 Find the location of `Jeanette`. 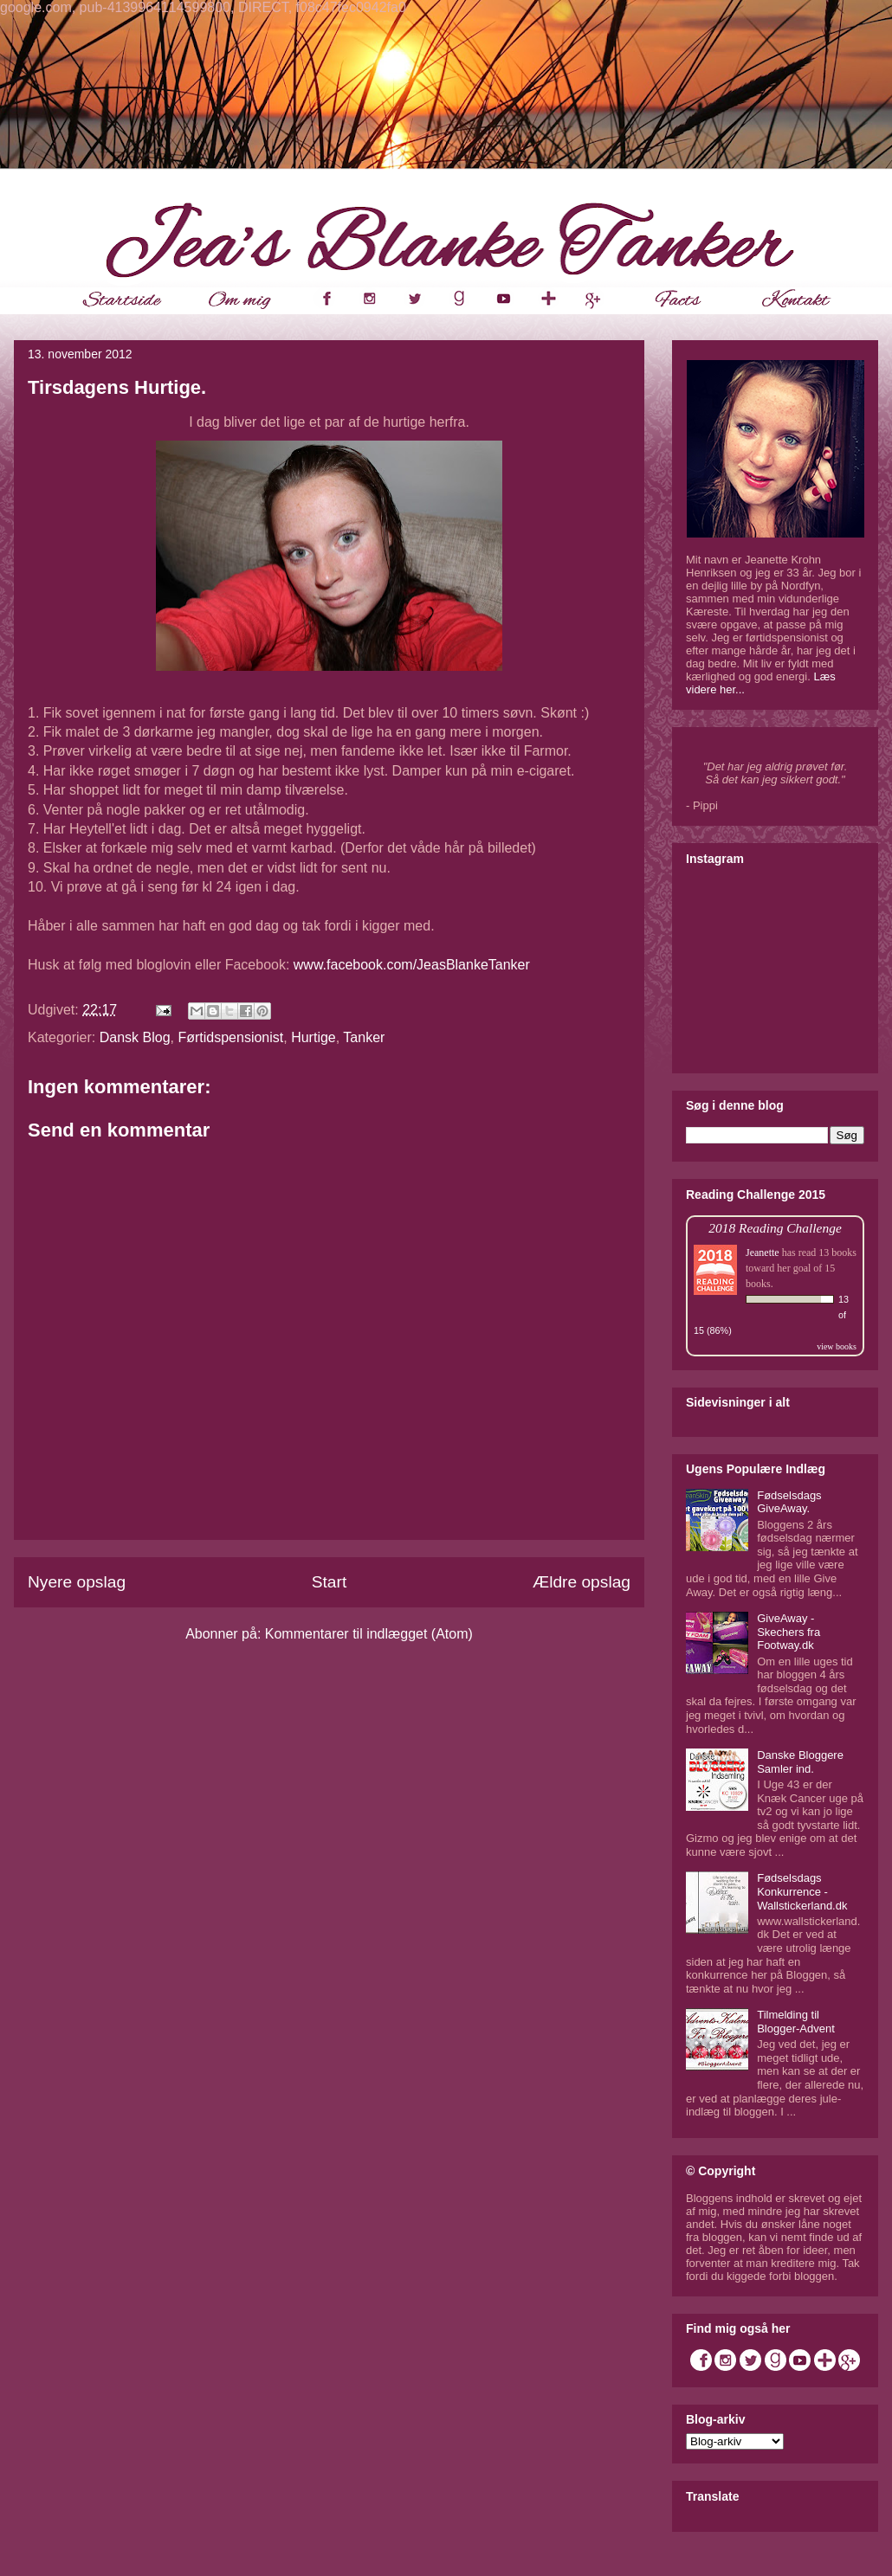

Jeanette is located at coordinates (762, 1252).